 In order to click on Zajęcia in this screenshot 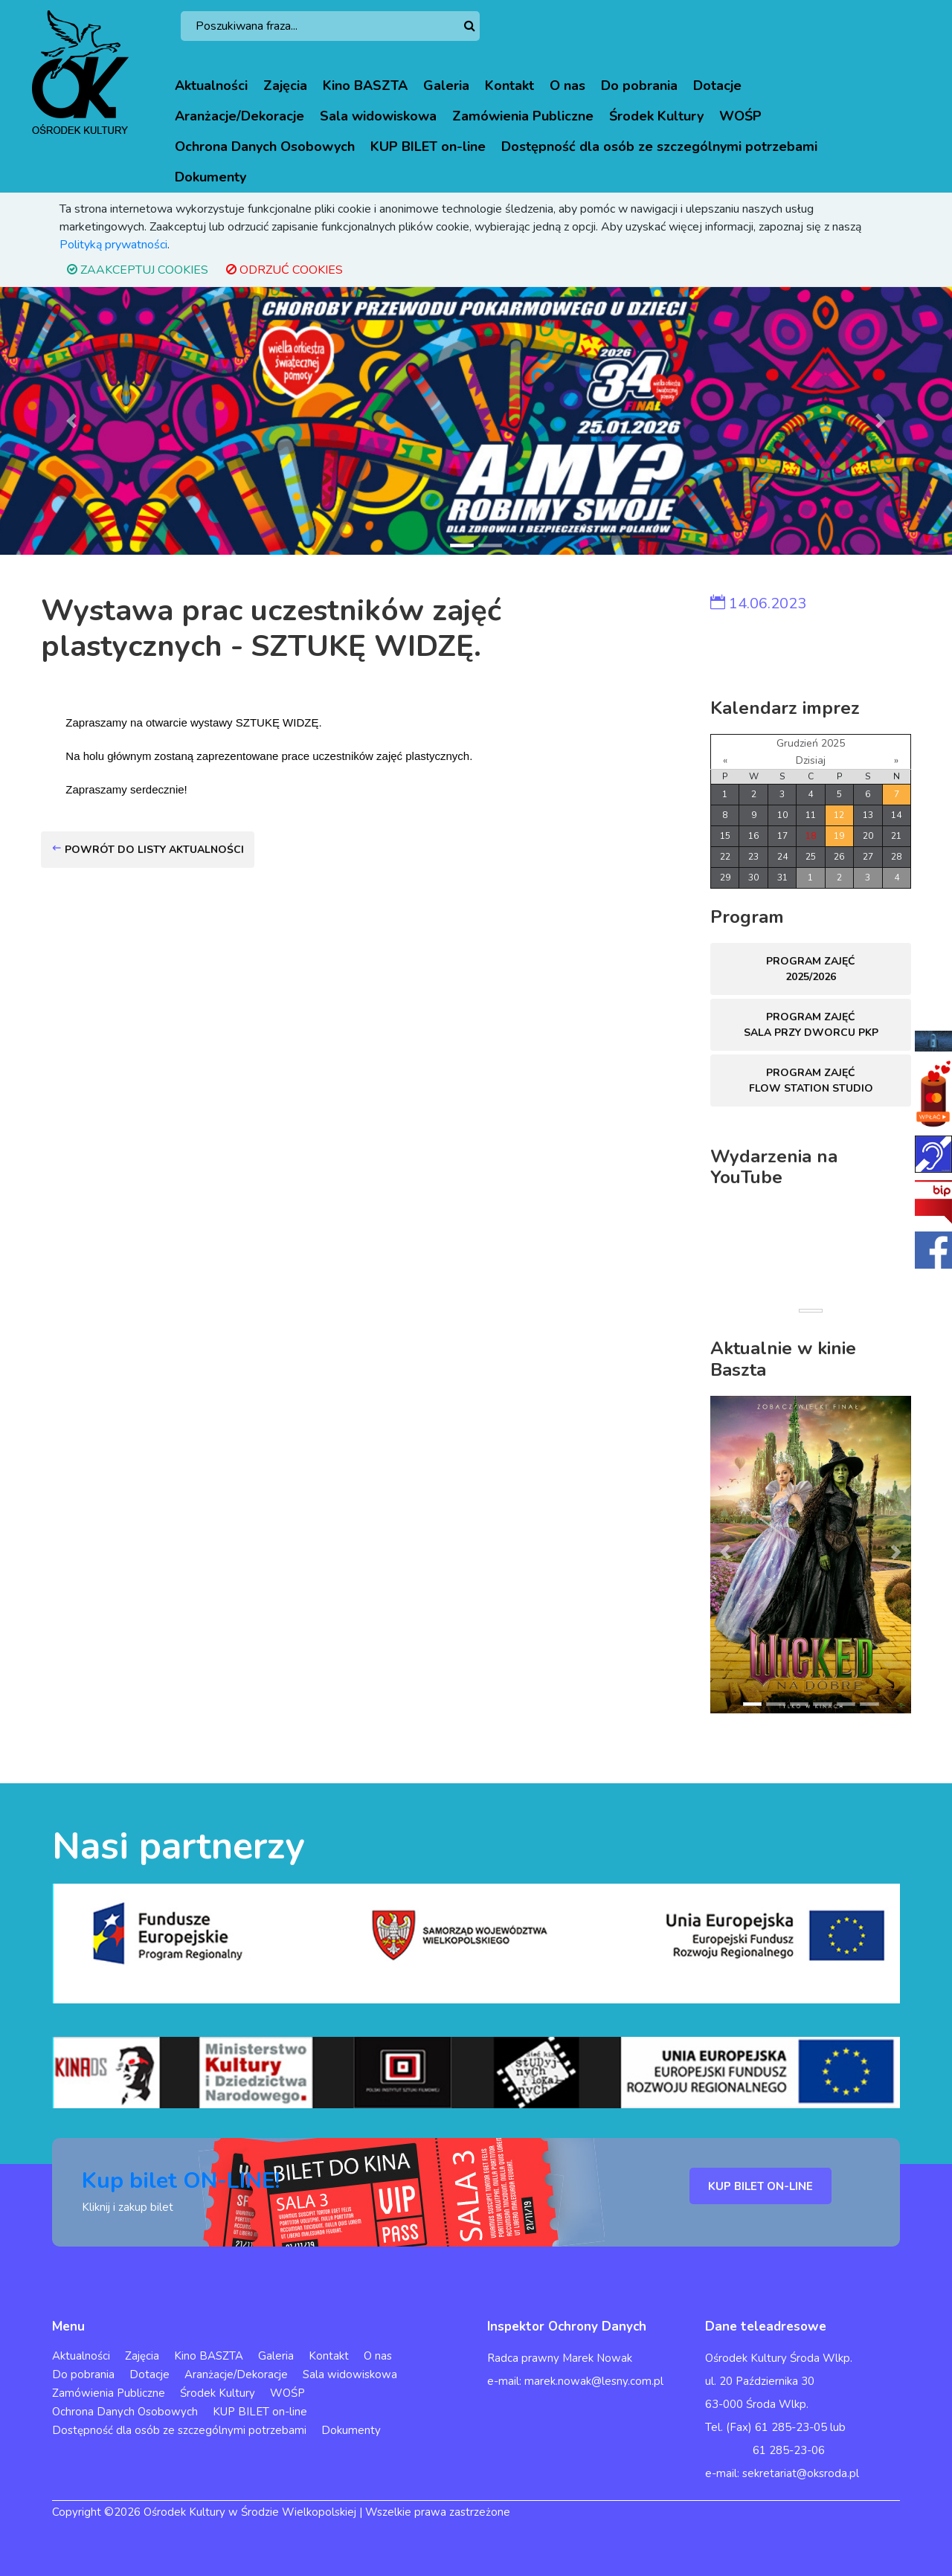, I will do `click(285, 85)`.